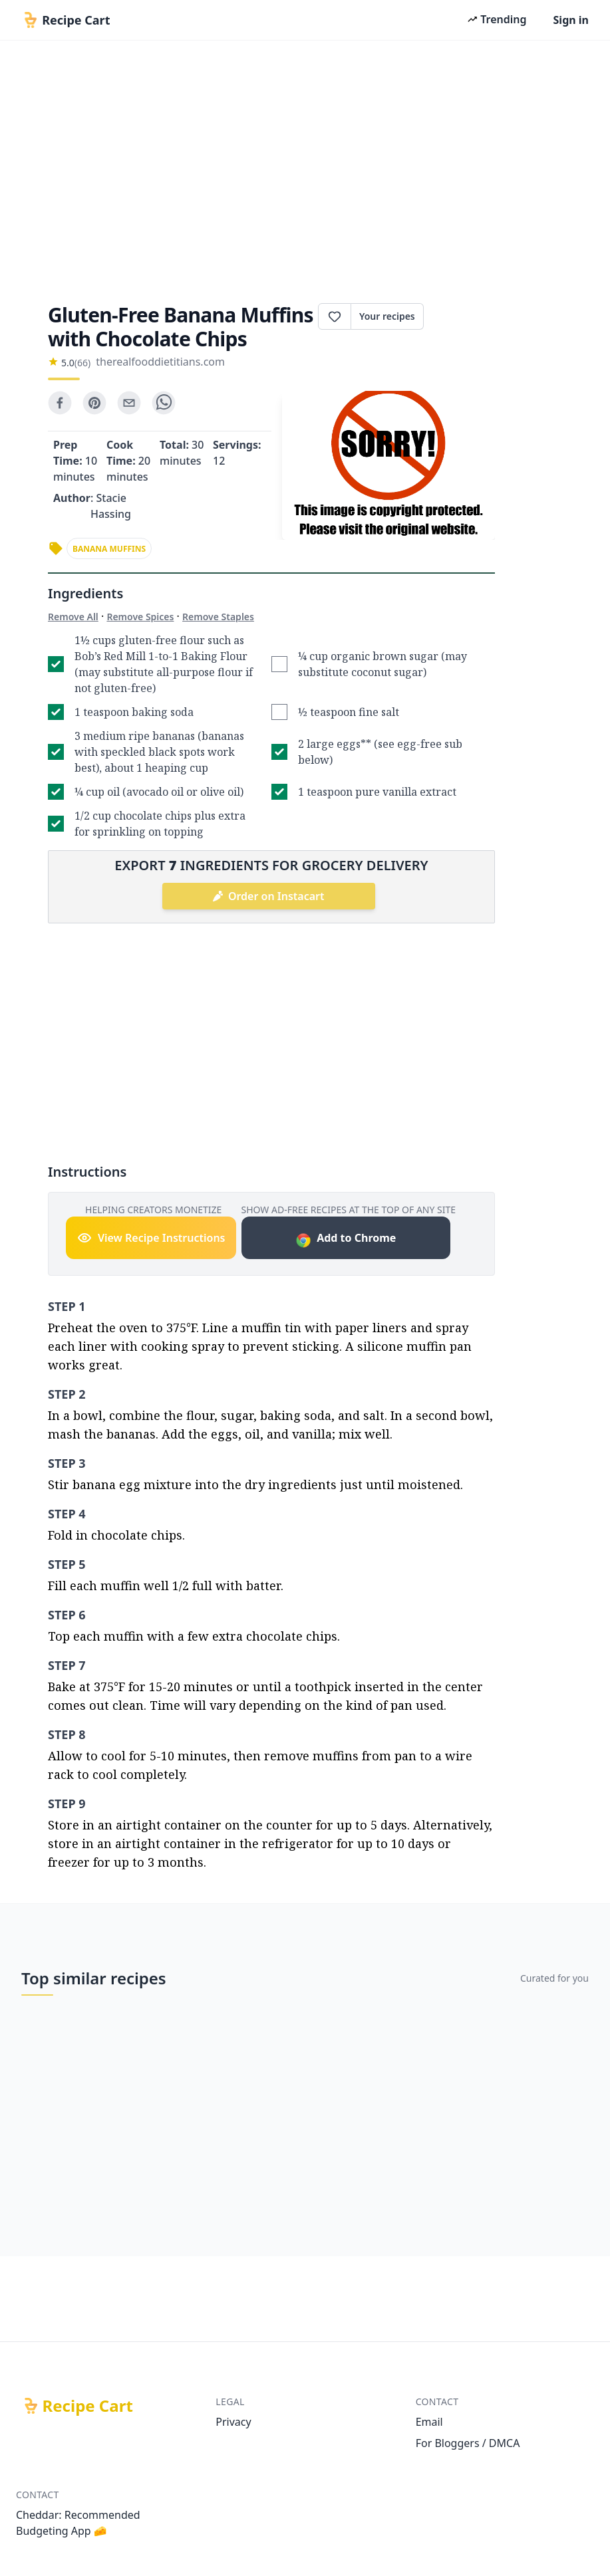 The width and height of the screenshot is (610, 2576). Describe the element at coordinates (88, 2405) in the screenshot. I see `Recipe Cart` at that location.